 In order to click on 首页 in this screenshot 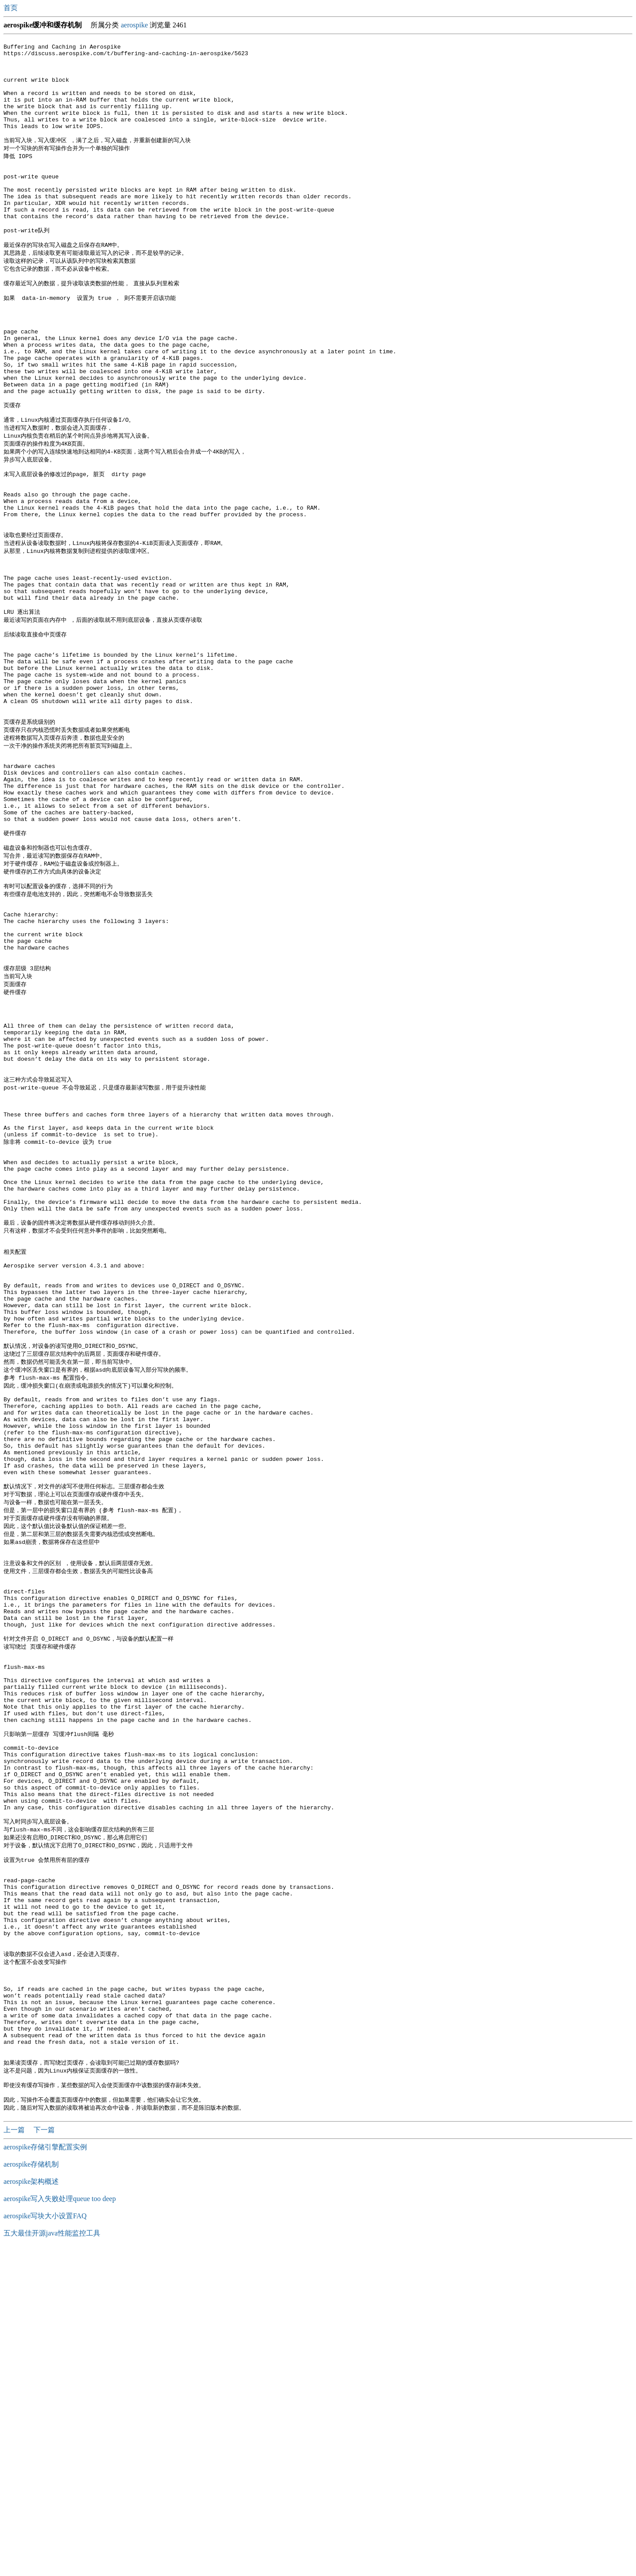, I will do `click(11, 7)`.